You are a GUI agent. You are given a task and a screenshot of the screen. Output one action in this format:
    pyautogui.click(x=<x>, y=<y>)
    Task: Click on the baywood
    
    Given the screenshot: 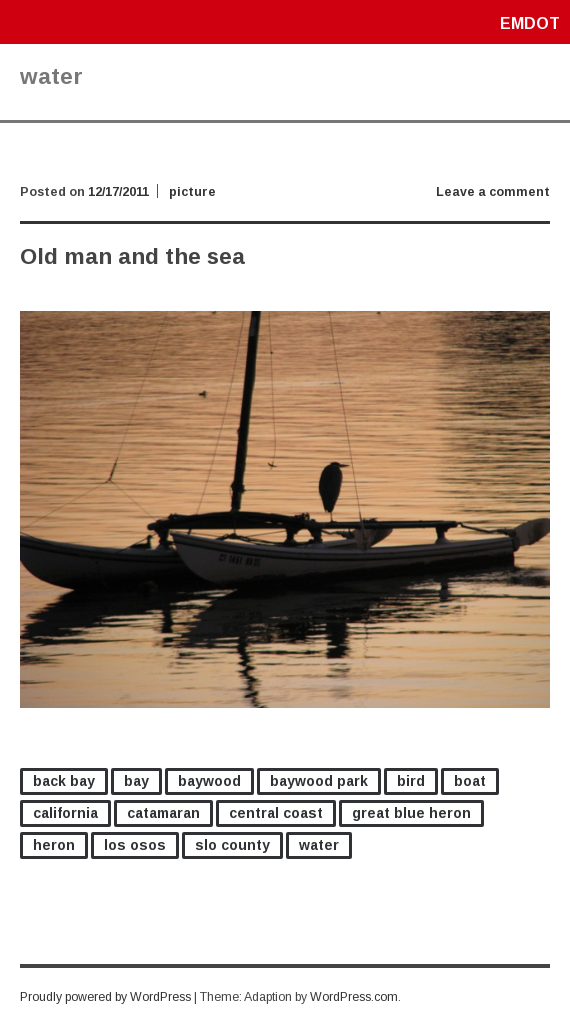 What is the action you would take?
    pyautogui.click(x=209, y=781)
    